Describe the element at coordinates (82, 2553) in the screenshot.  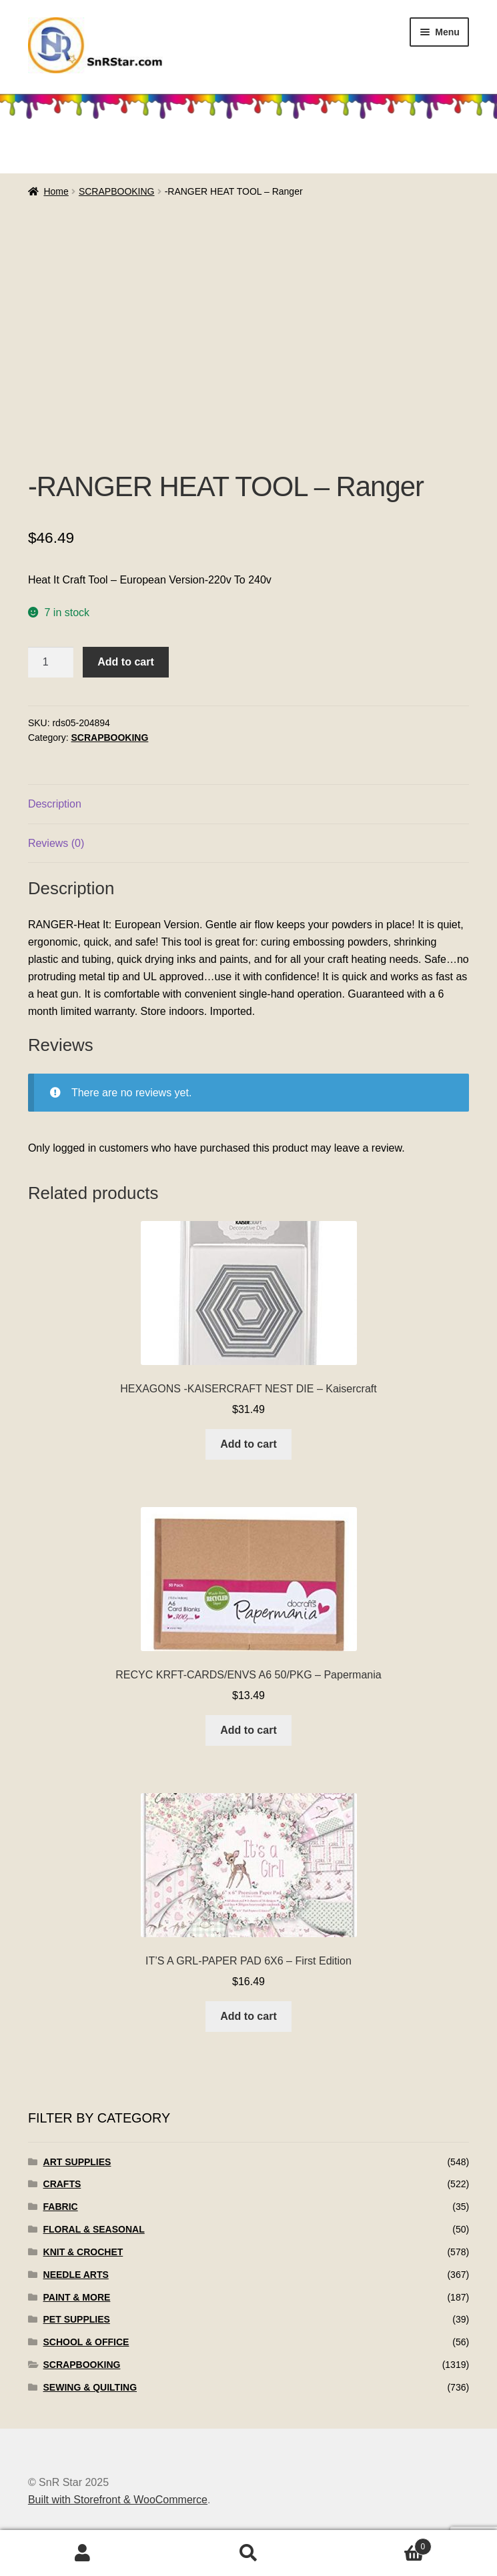
I see `My Account` at that location.